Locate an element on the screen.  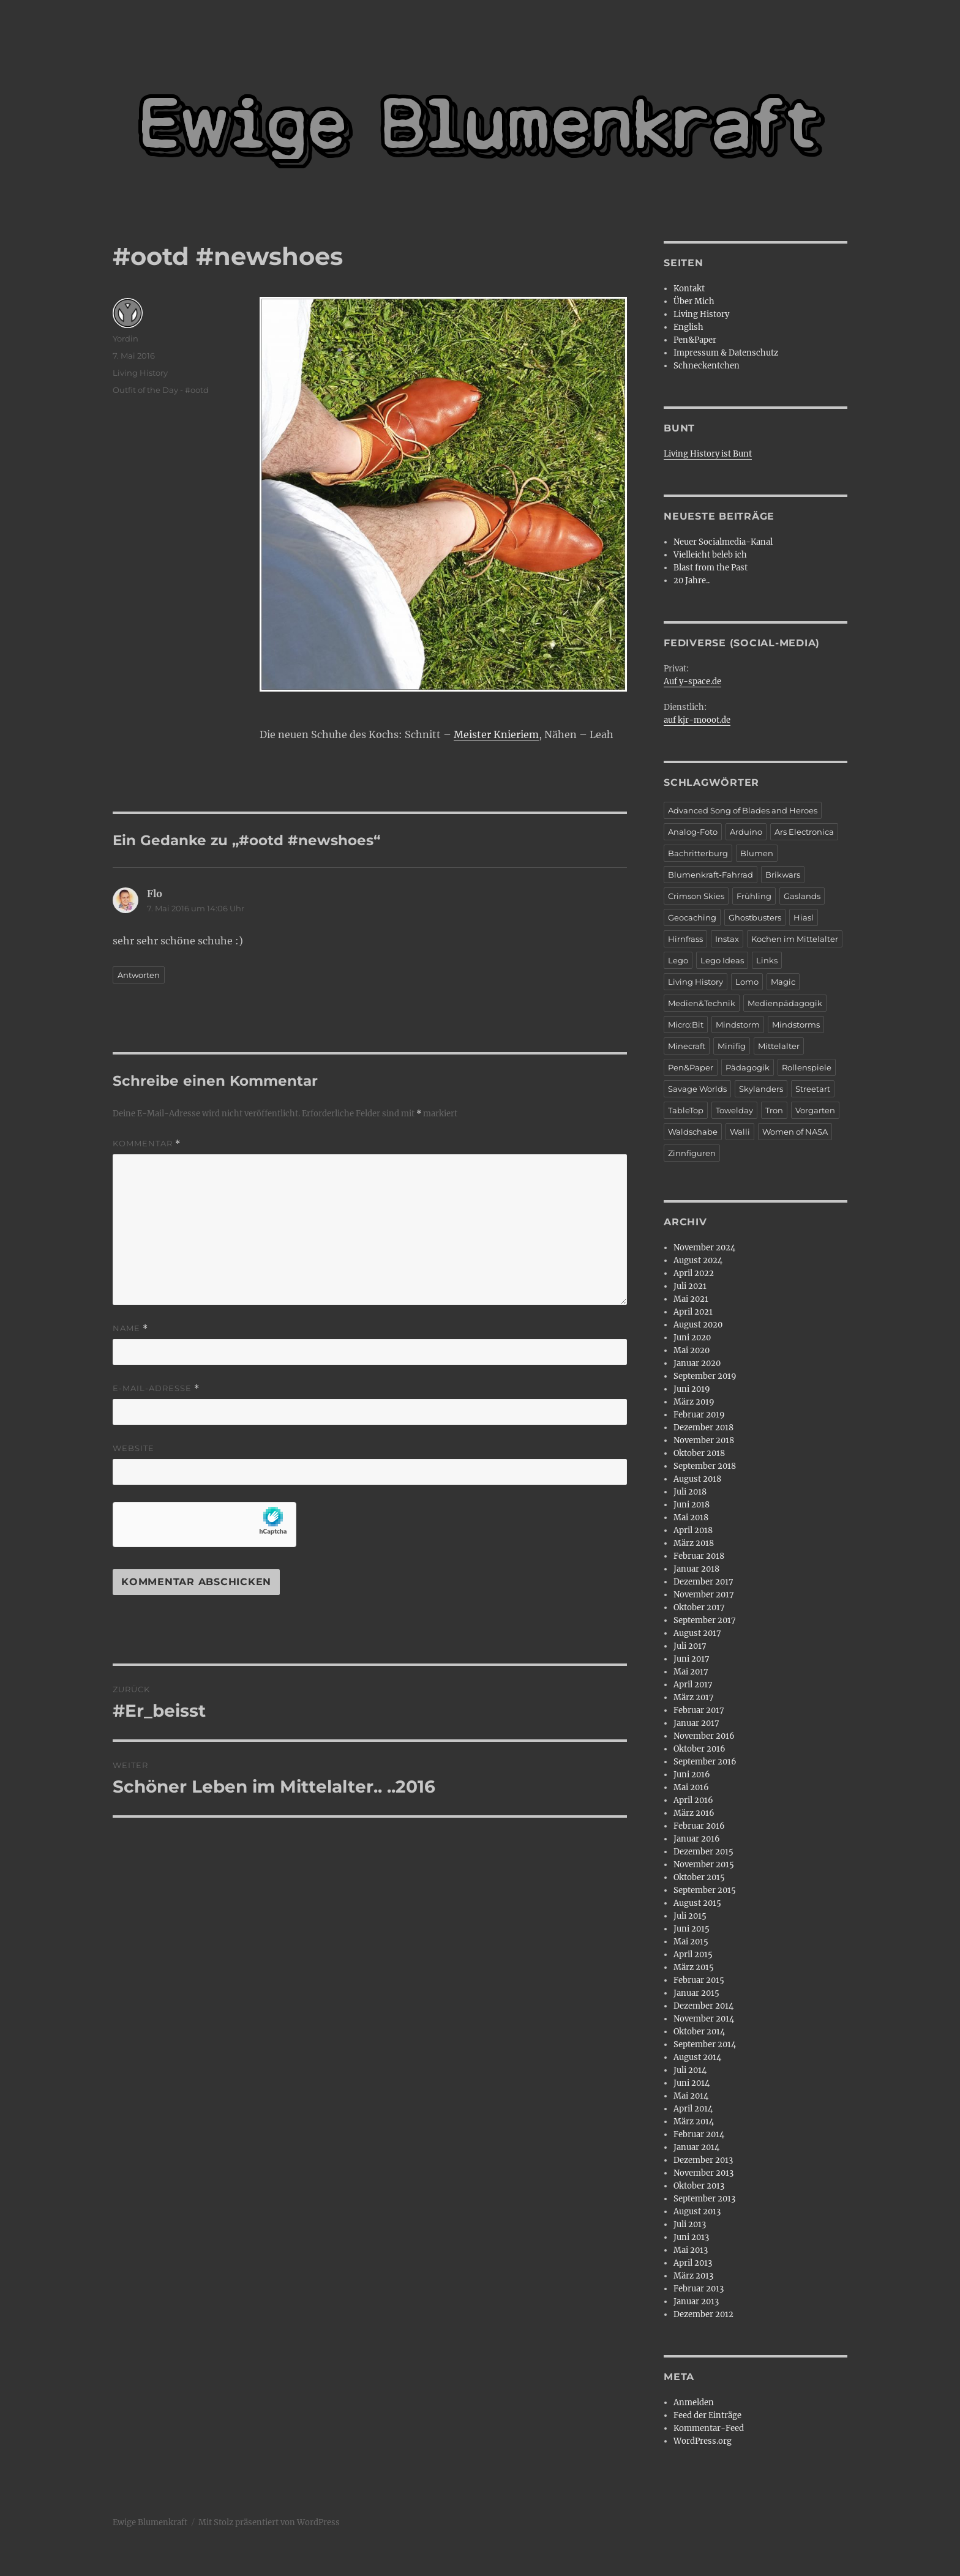
Pen&Paper is located at coordinates (694, 340).